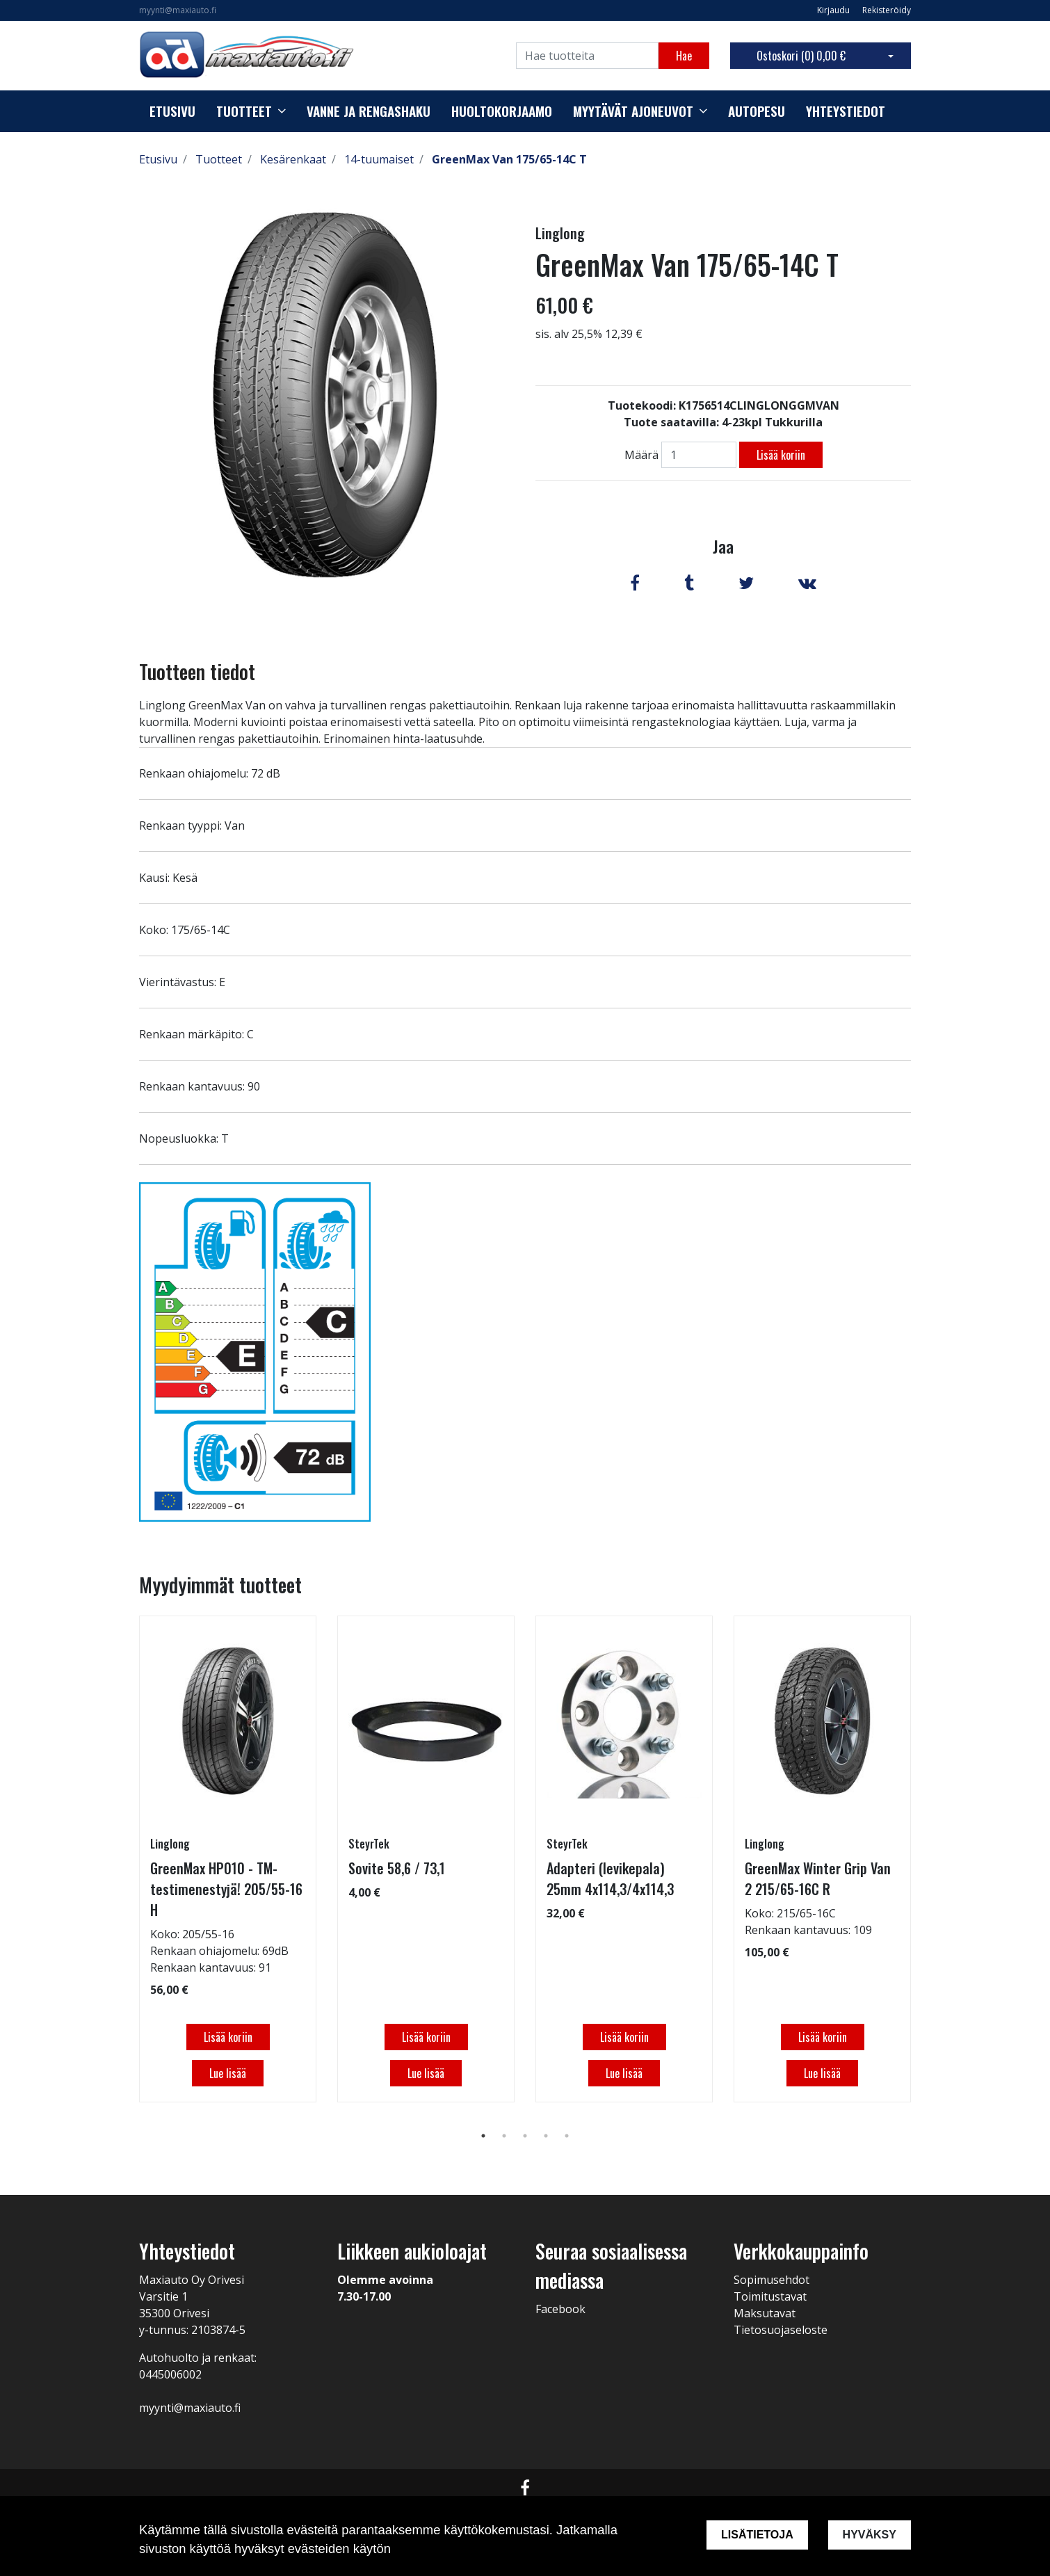 The height and width of the screenshot is (2576, 1050). What do you see at coordinates (525, 2136) in the screenshot?
I see `3 [tab]` at bounding box center [525, 2136].